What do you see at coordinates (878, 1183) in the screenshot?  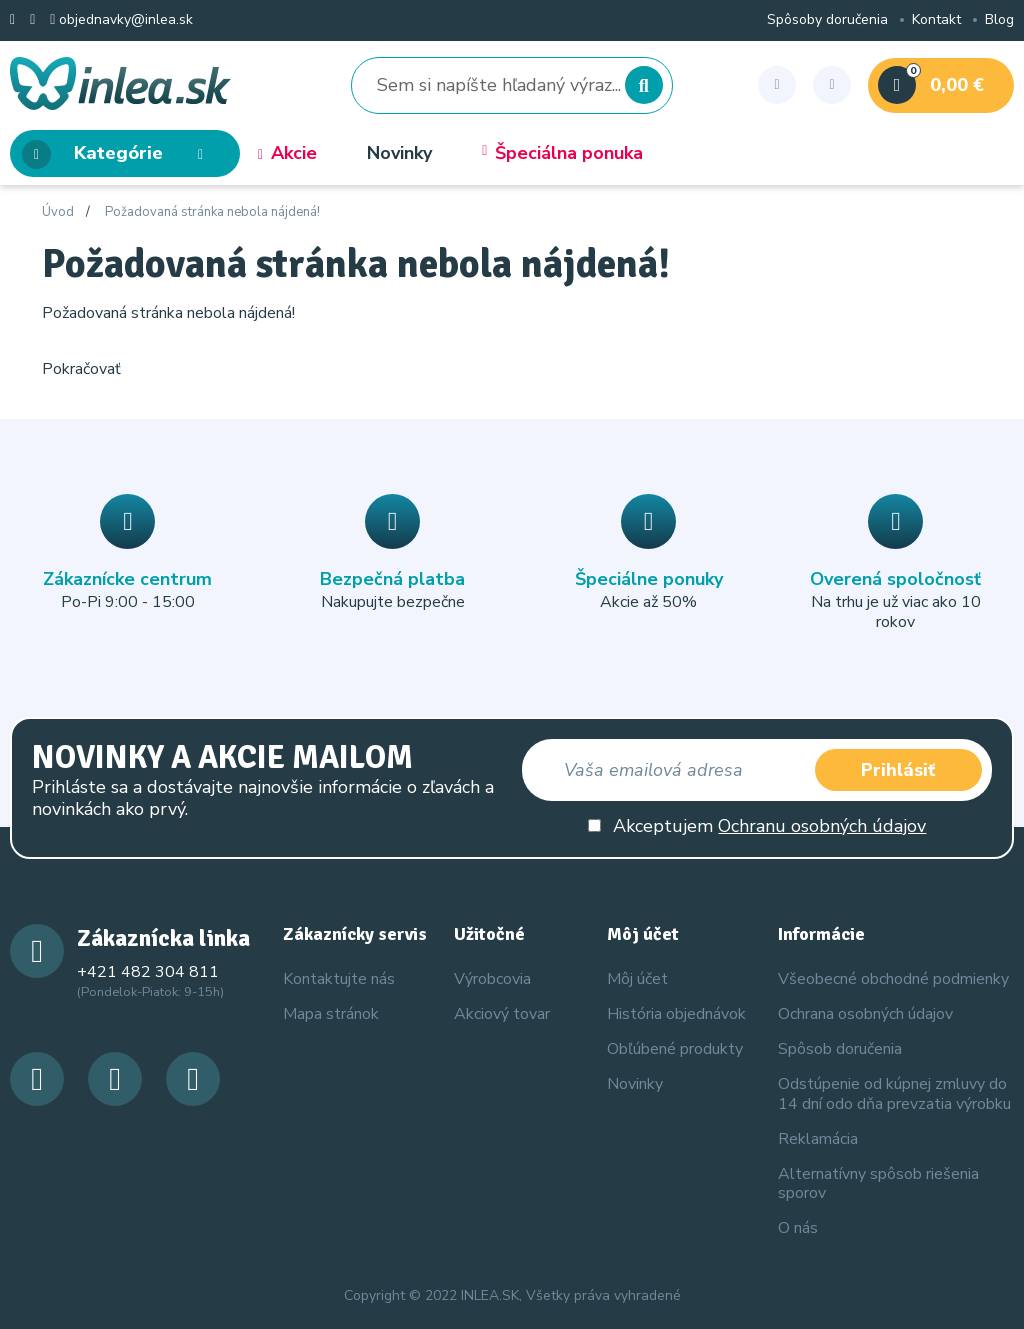 I see `Alternatívny spôsob riešenia sporov` at bounding box center [878, 1183].